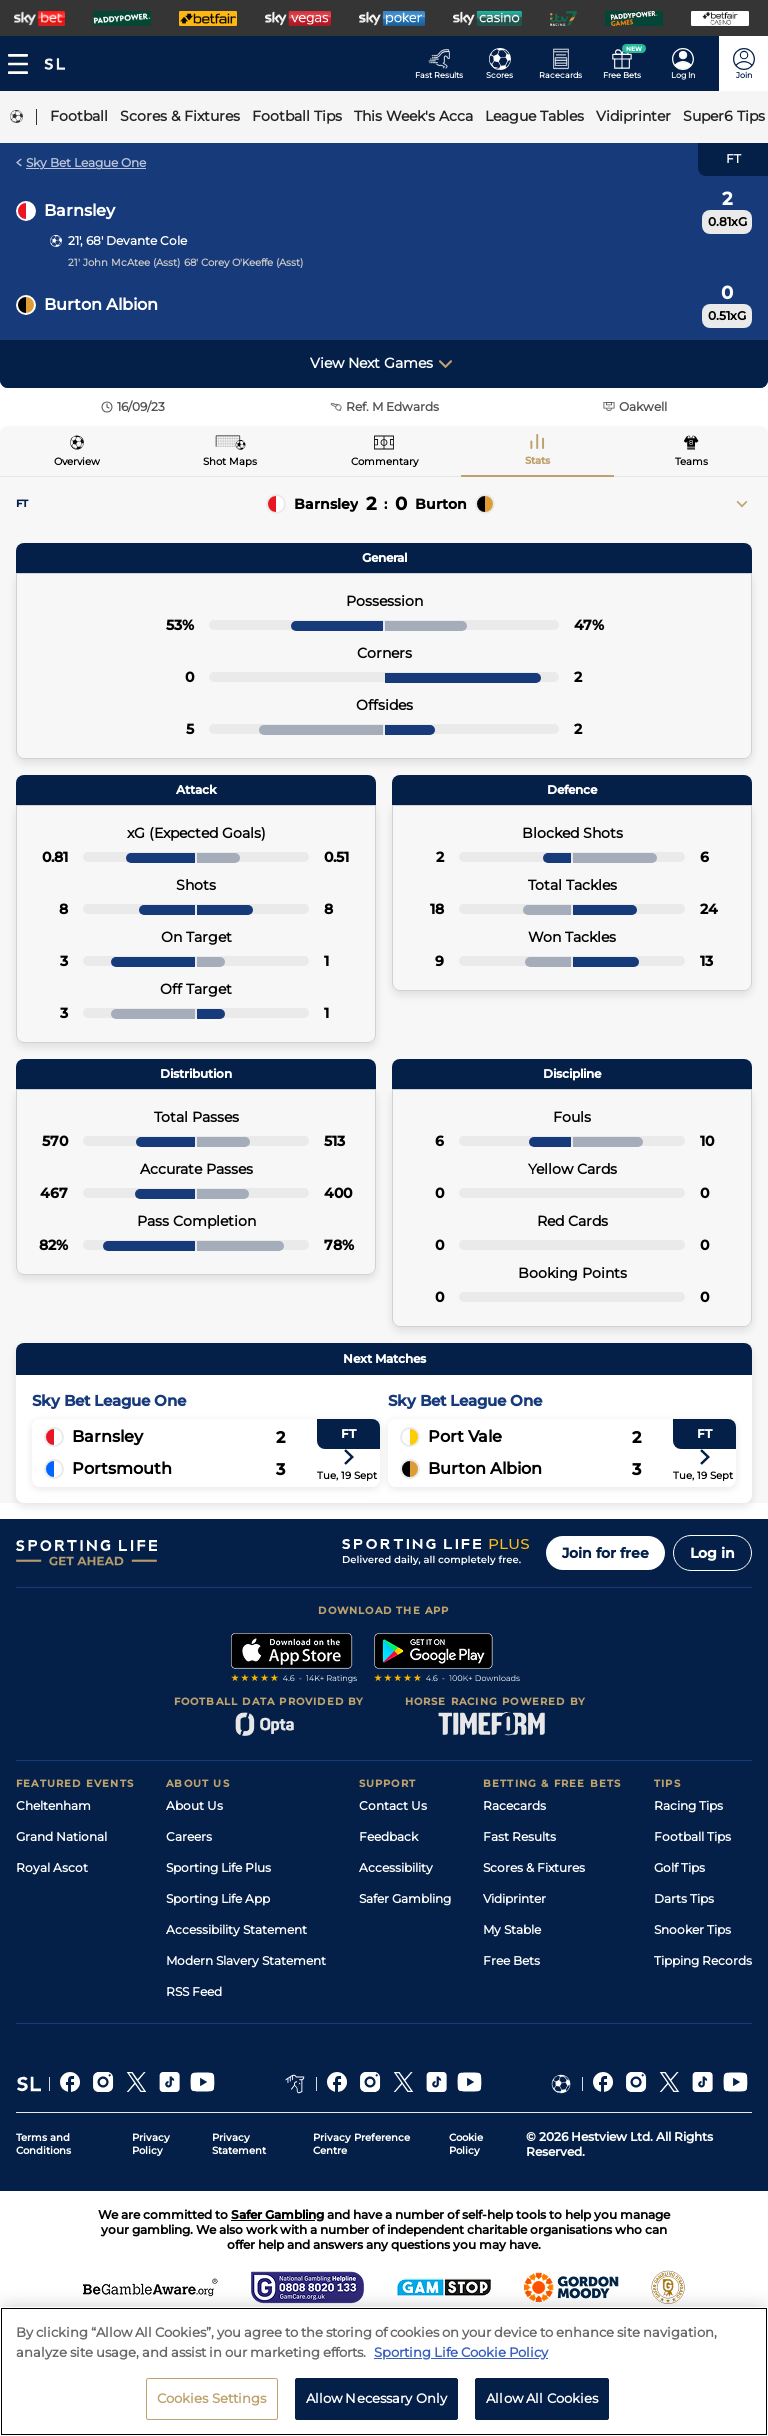 The image size is (768, 2436). What do you see at coordinates (511, 1960) in the screenshot?
I see `Free Bets` at bounding box center [511, 1960].